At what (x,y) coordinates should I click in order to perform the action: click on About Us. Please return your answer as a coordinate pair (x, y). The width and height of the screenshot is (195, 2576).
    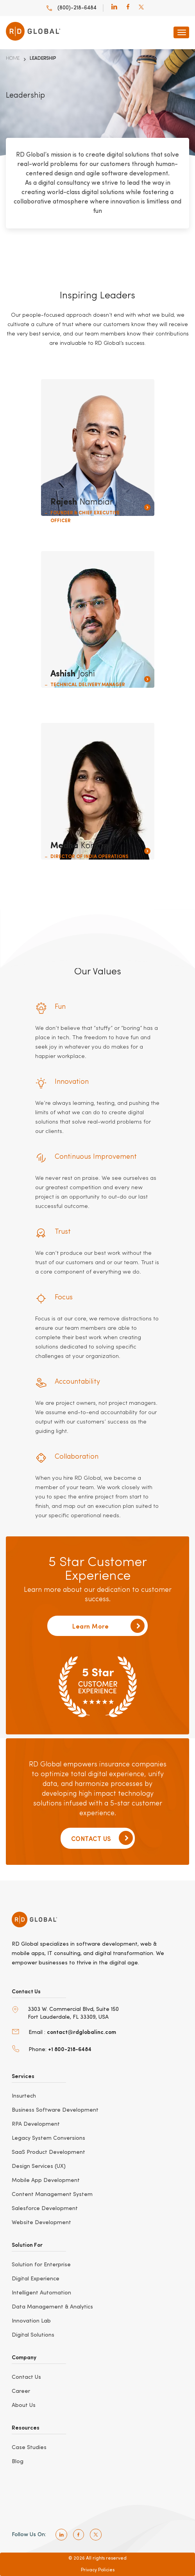
    Looking at the image, I should click on (24, 2405).